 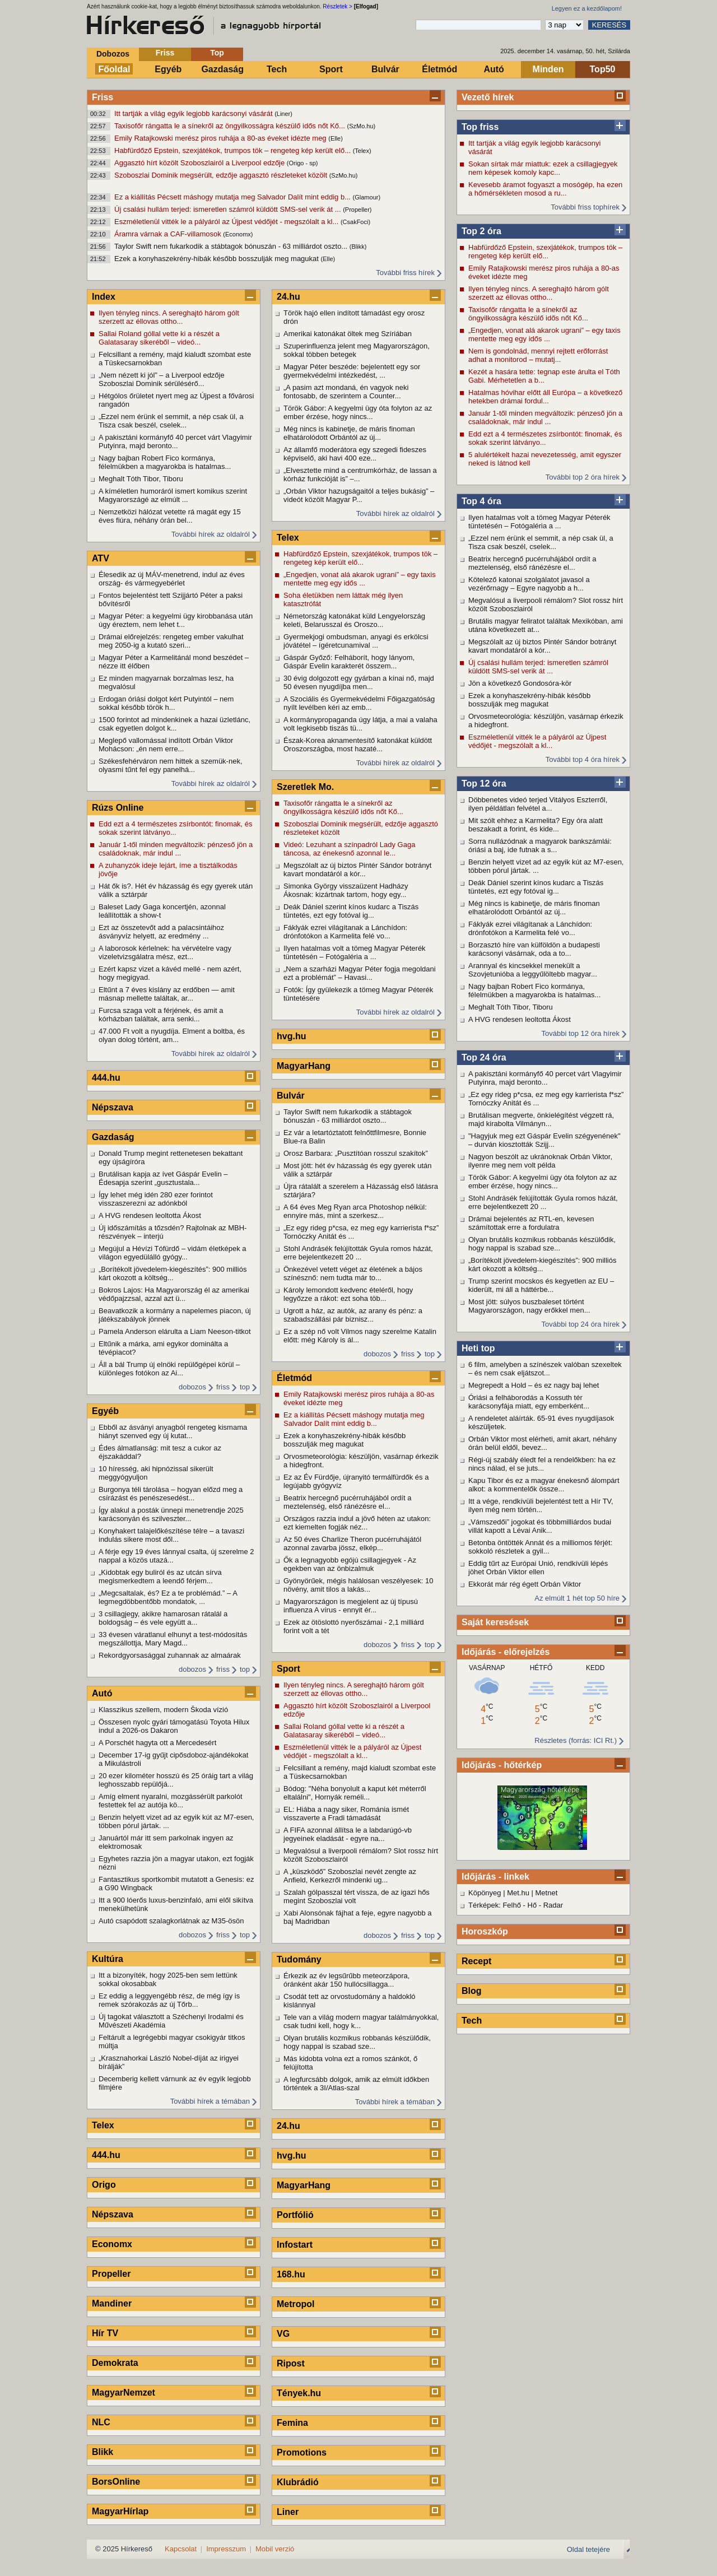 I want to click on Itt a vége, rendkívüli bejelentést tett a Hír TV, ilyen még nem történ..., so click(x=540, y=1505).